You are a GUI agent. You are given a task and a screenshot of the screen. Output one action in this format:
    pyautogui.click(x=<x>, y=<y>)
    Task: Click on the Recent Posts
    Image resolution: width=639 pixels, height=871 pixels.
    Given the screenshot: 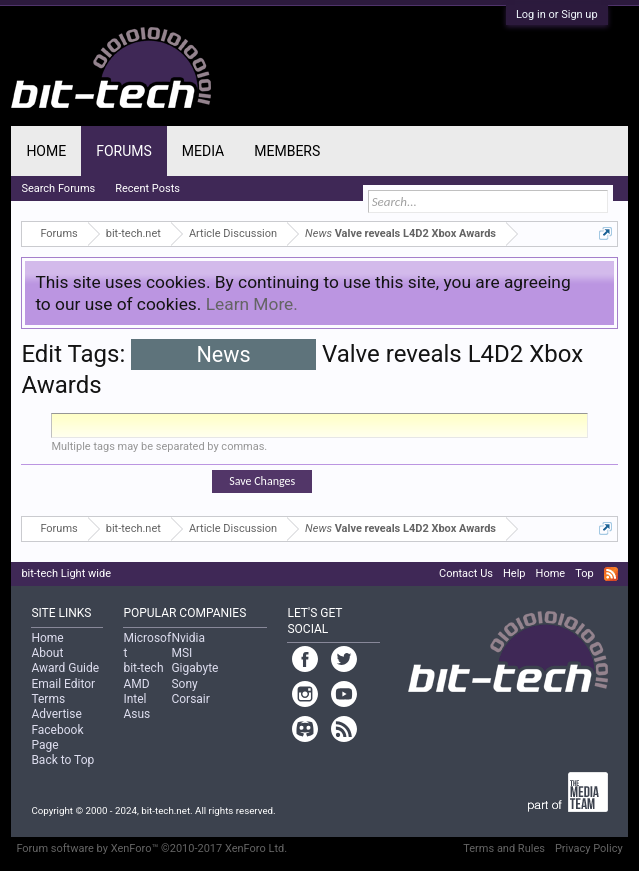 What is the action you would take?
    pyautogui.click(x=147, y=188)
    